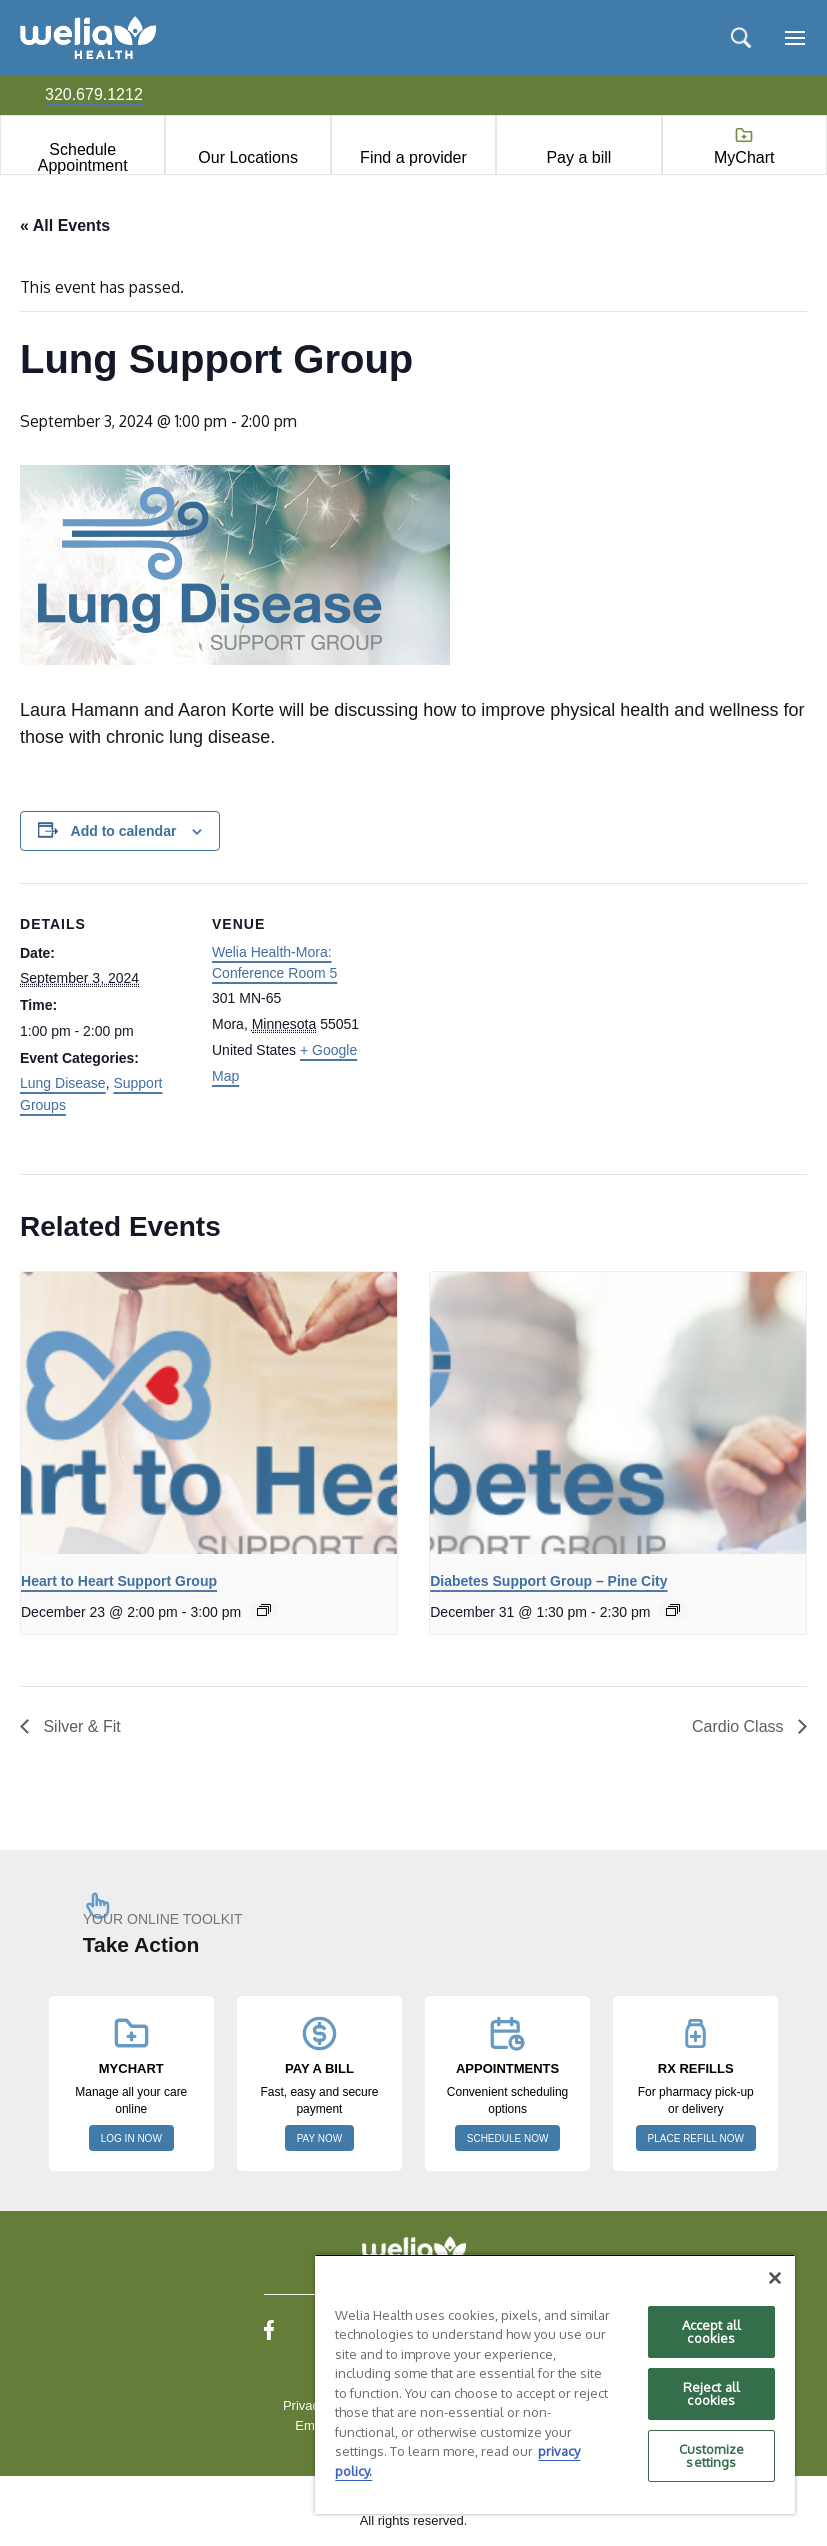 The height and width of the screenshot is (2546, 827). What do you see at coordinates (304, 2405) in the screenshot?
I see `Privacy` at bounding box center [304, 2405].